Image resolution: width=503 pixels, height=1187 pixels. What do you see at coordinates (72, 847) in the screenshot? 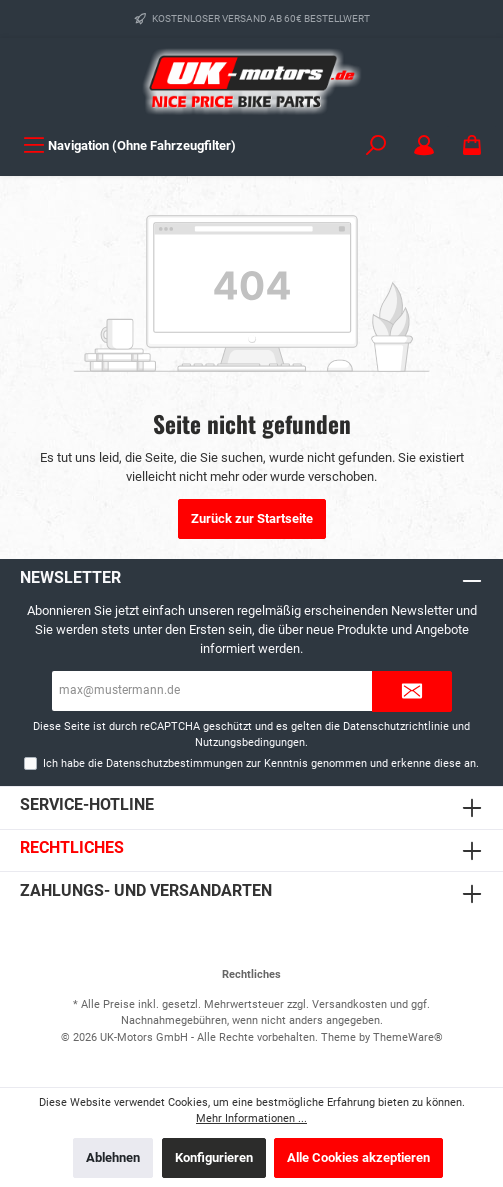
I see `Rechtliches` at bounding box center [72, 847].